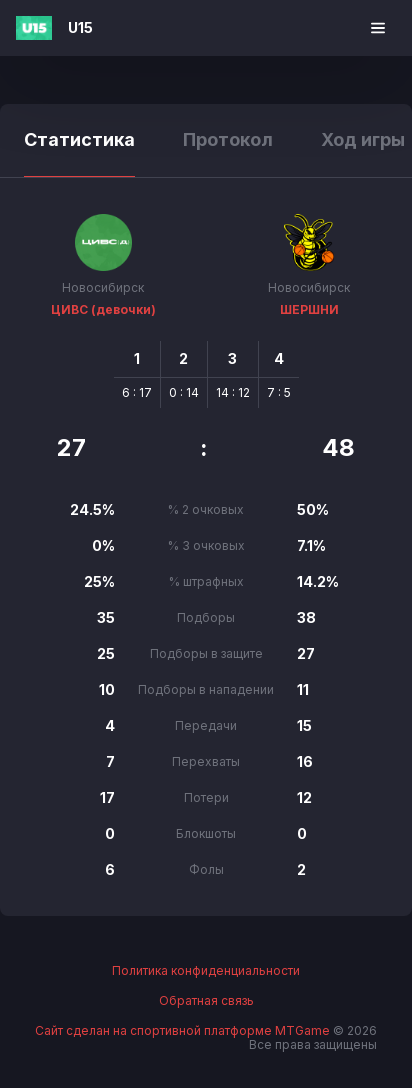 This screenshot has width=412, height=1088. I want to click on ЦИВС (девочки), so click(103, 309).